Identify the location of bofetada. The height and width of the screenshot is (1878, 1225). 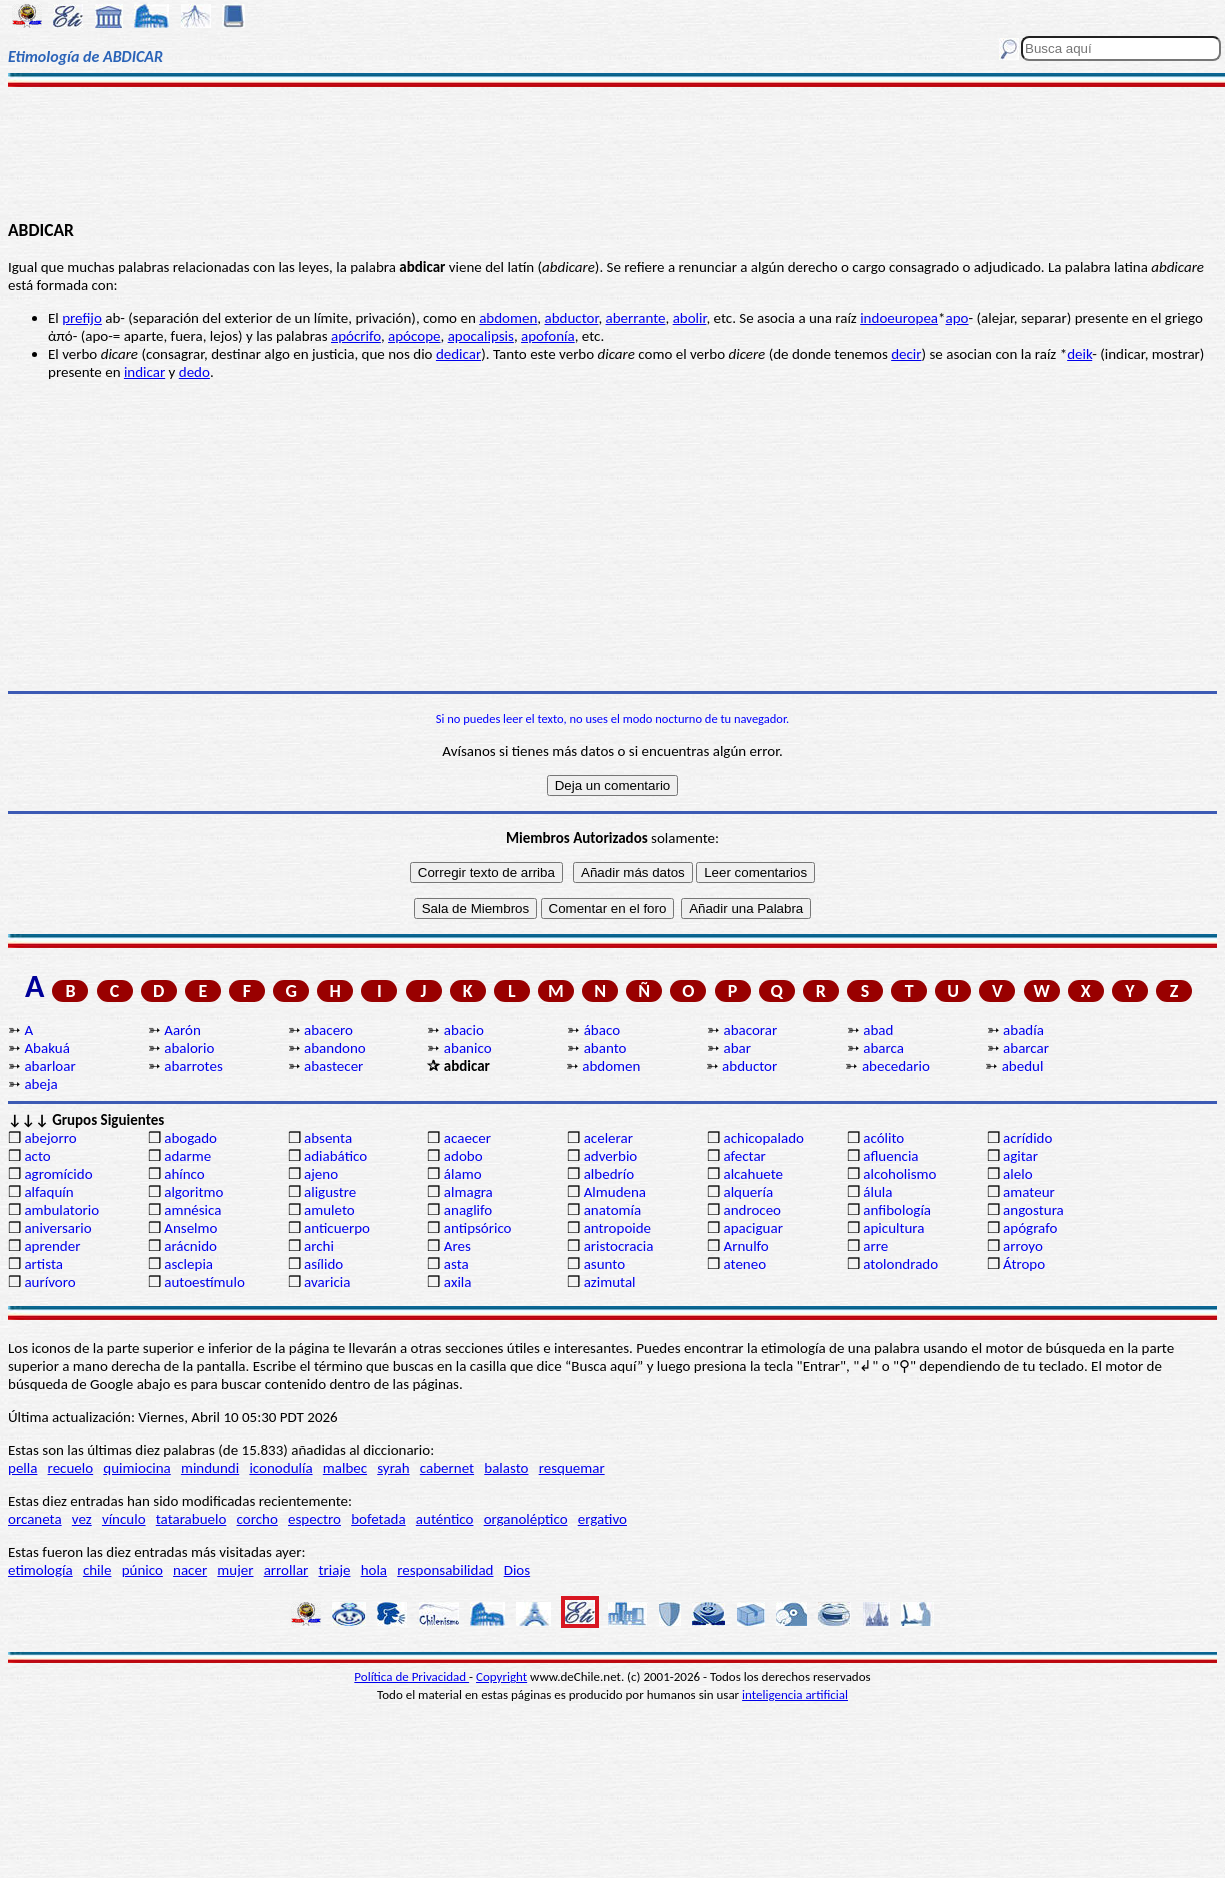
(378, 1519).